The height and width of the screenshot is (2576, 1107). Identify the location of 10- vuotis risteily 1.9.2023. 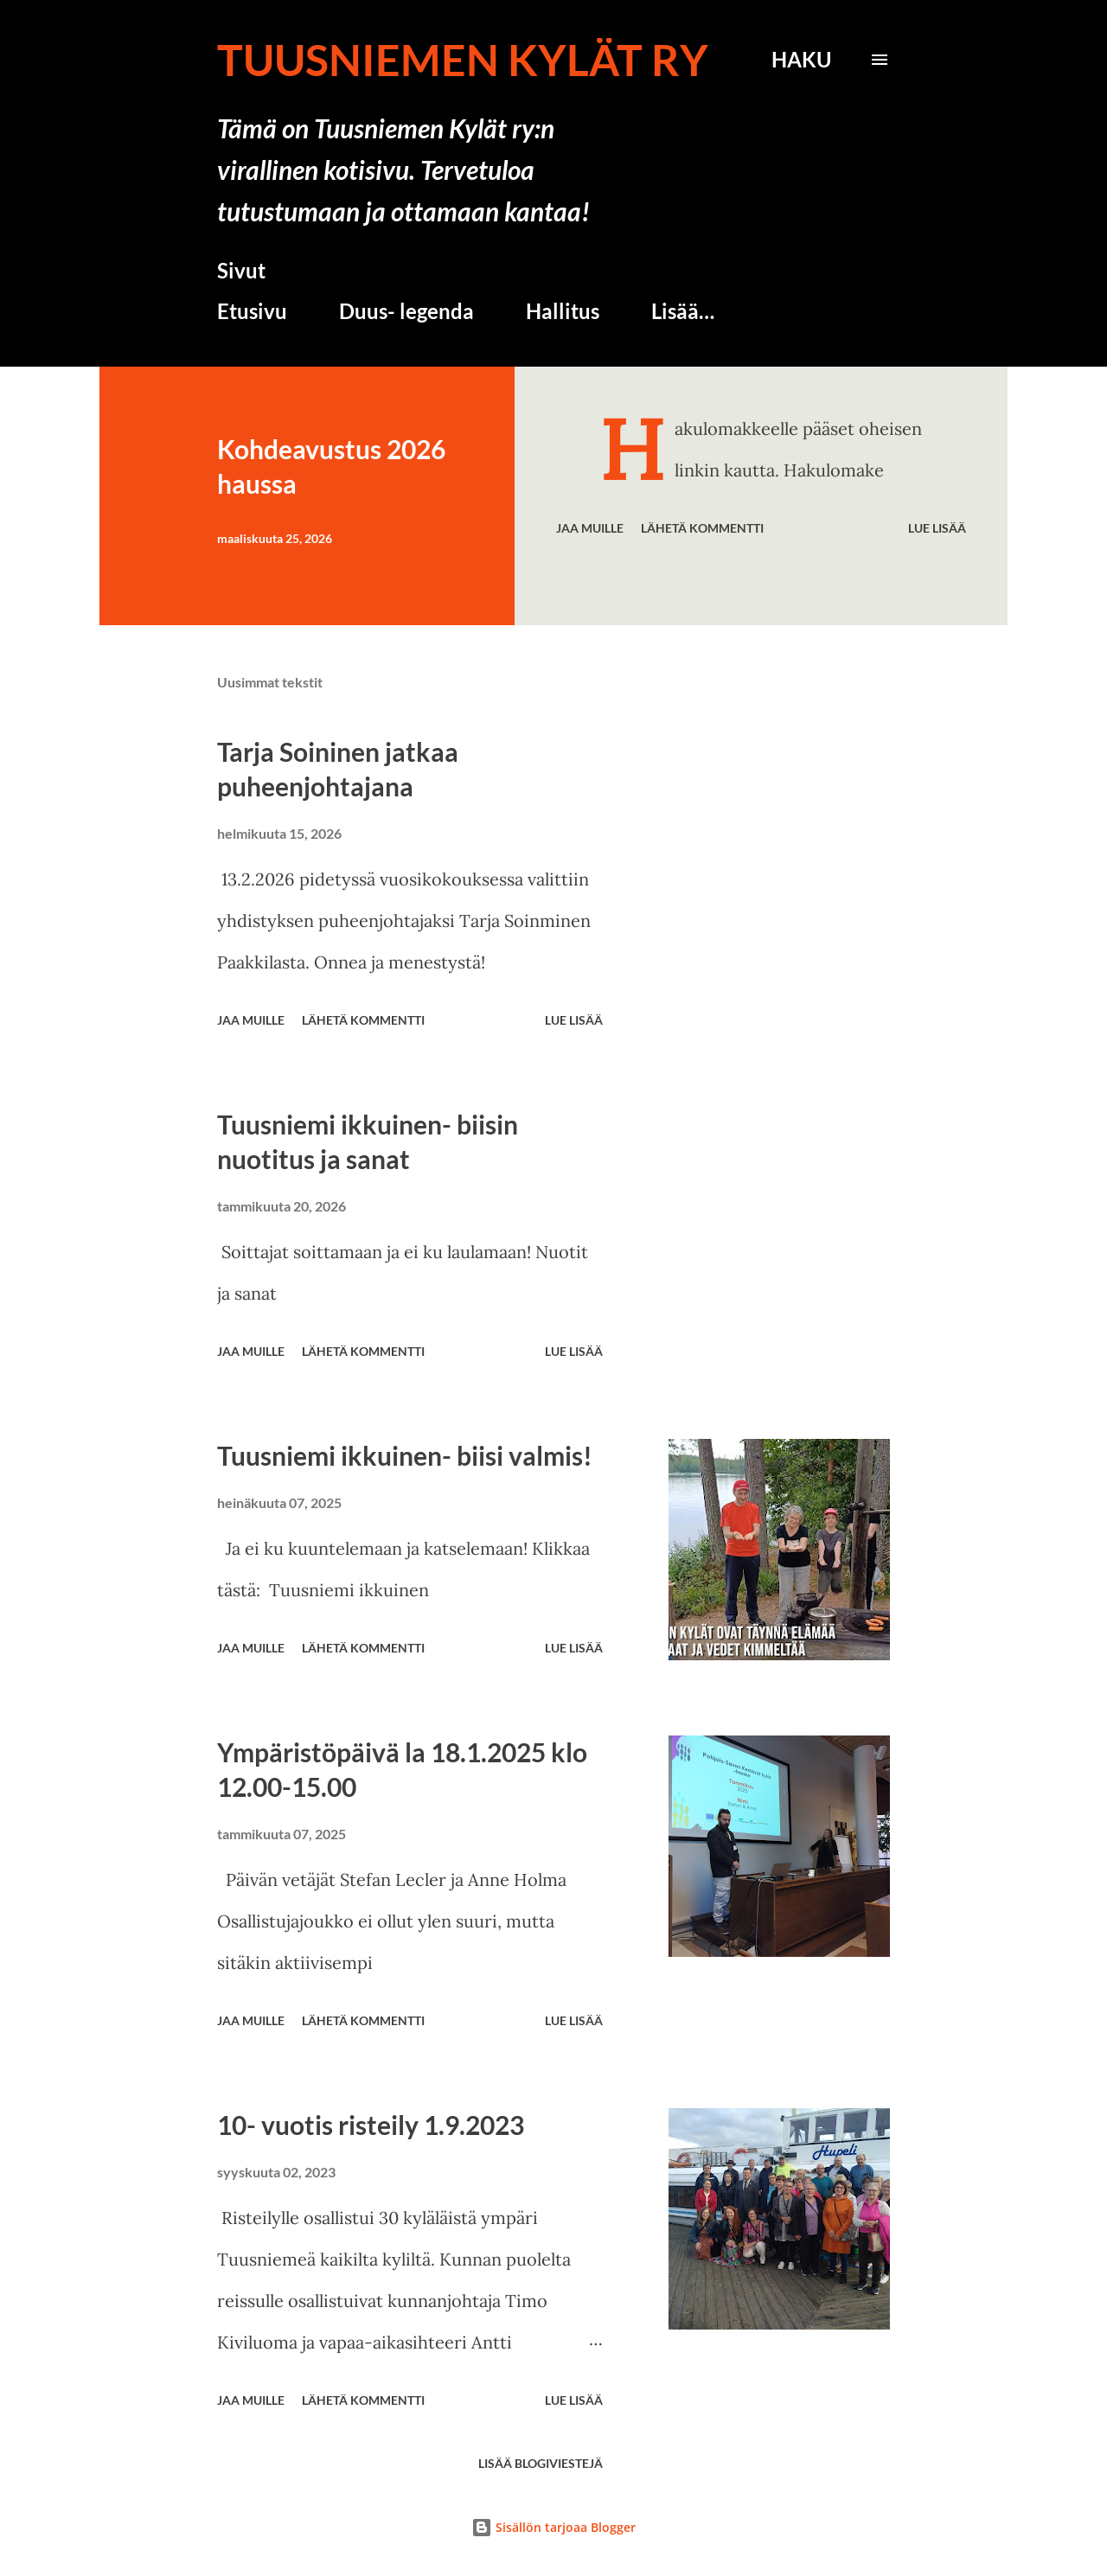
(370, 2124).